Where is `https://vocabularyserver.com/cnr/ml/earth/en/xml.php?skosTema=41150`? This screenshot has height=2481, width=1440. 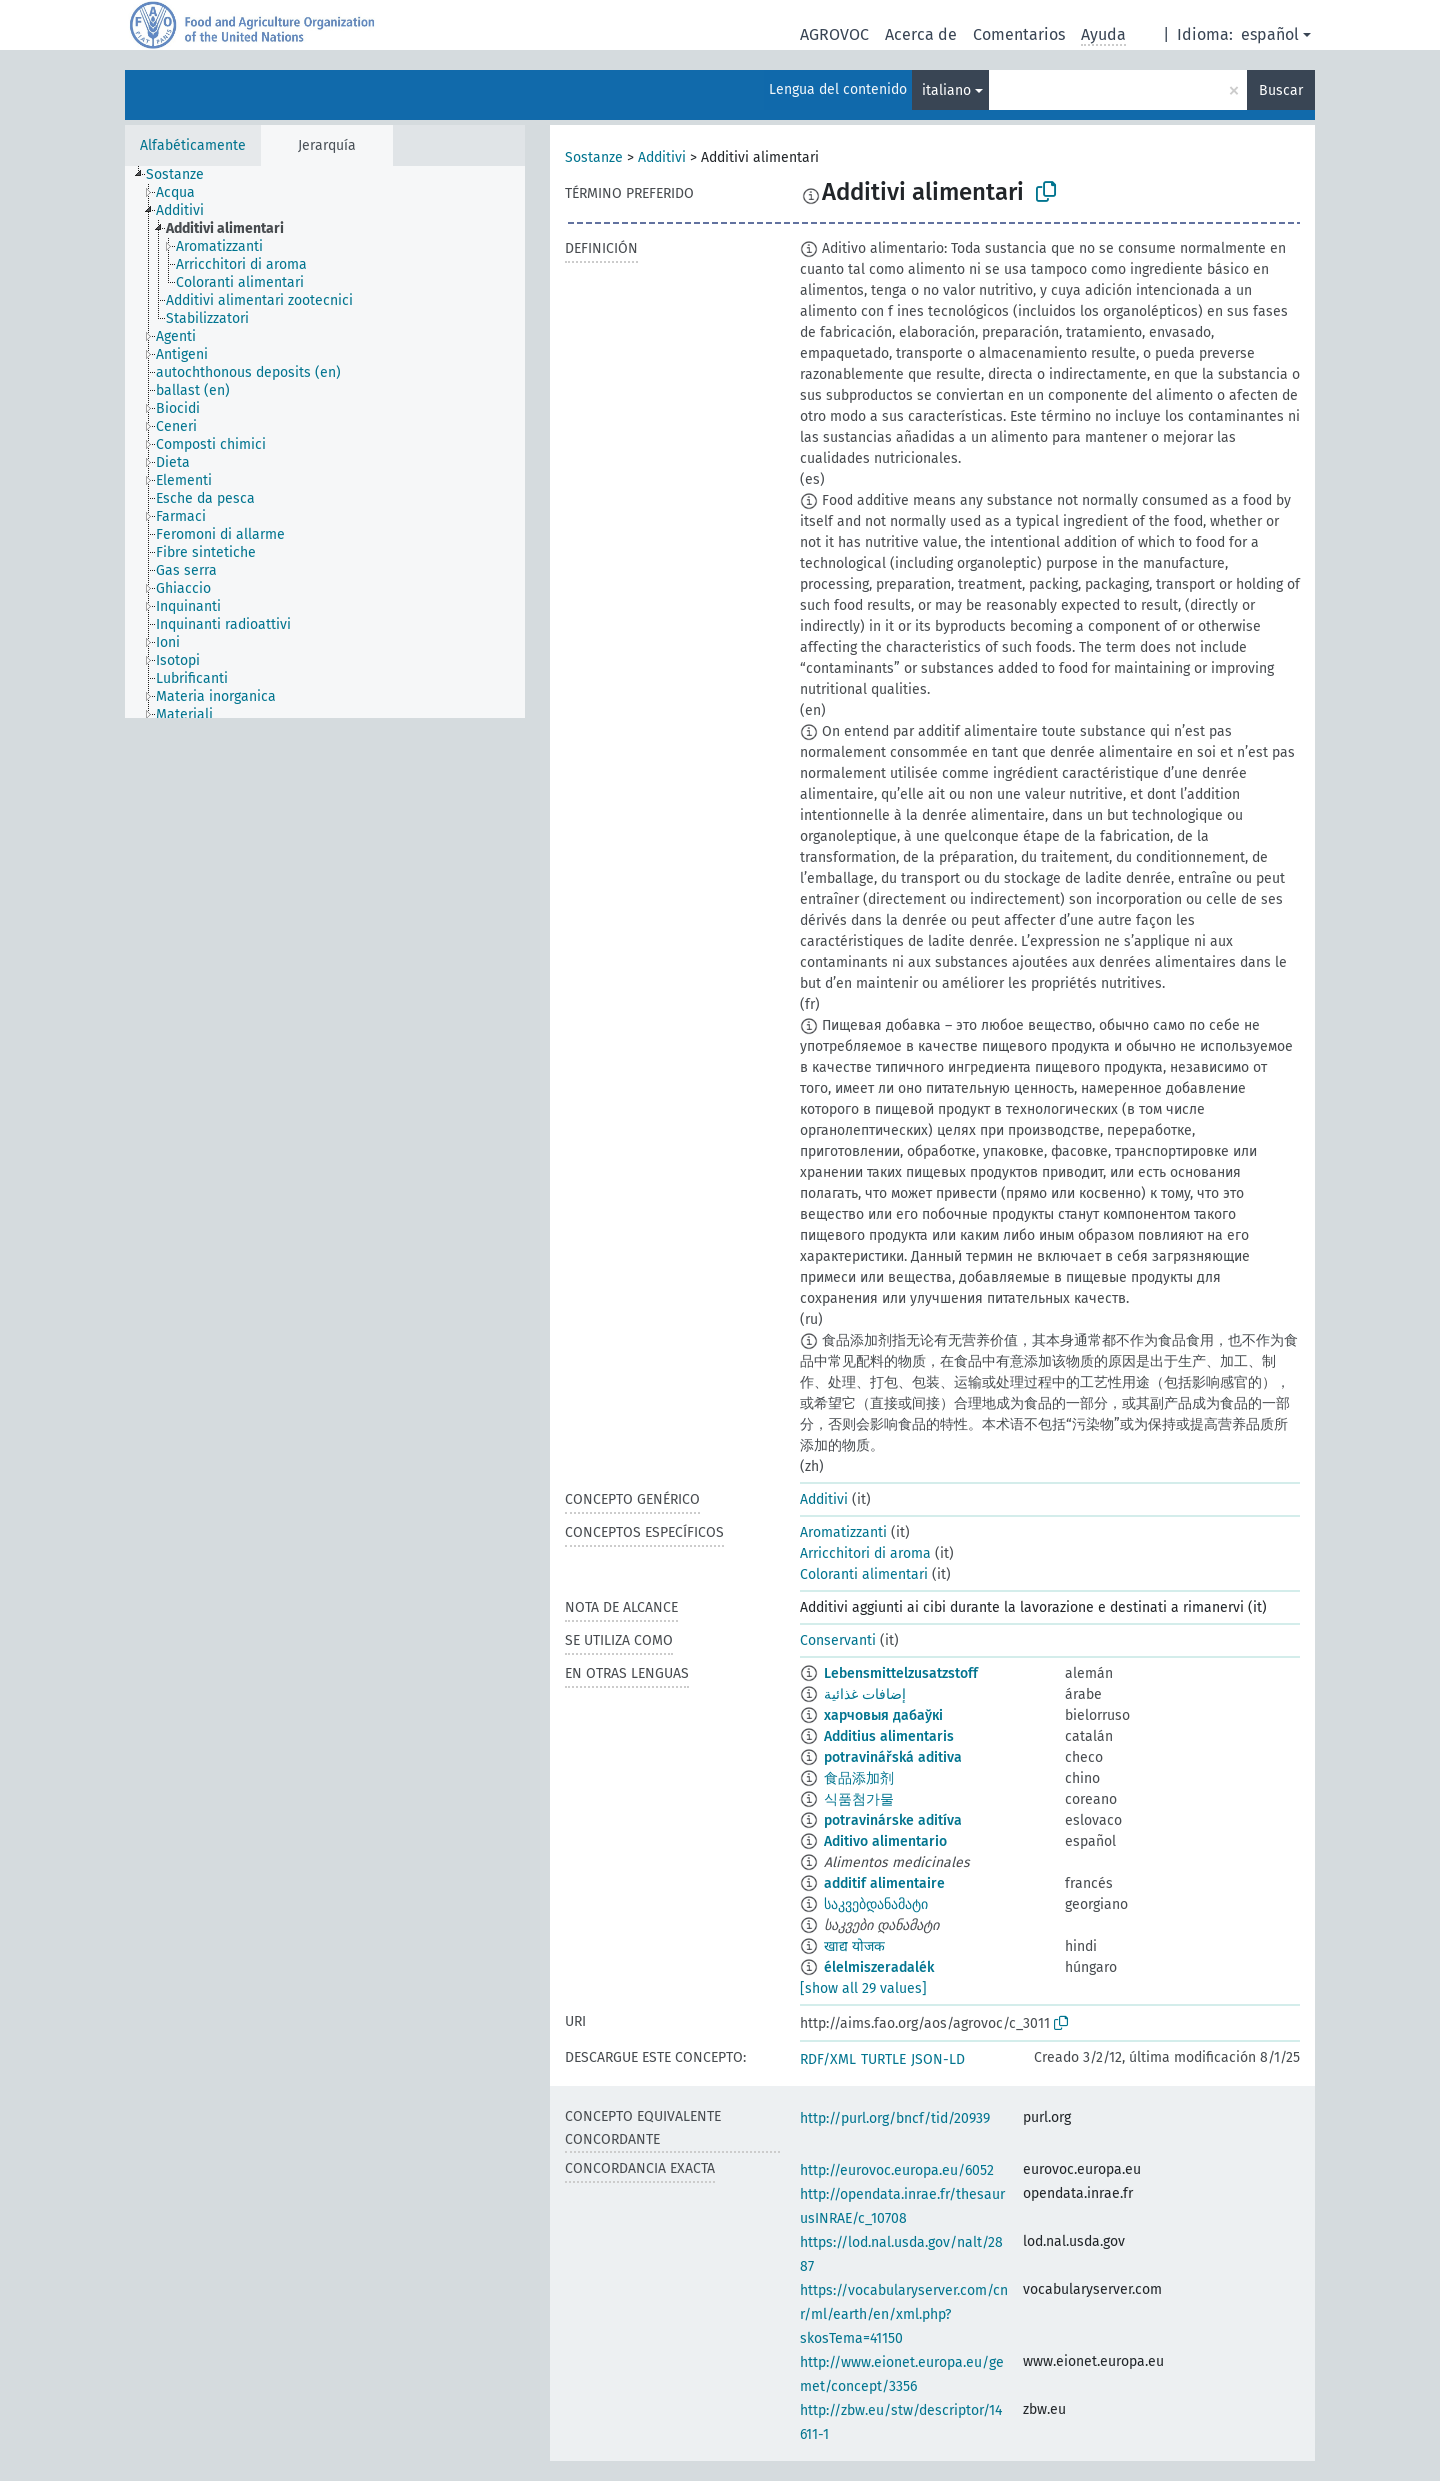 https://vocabularyserver.com/cnr/ml/earth/en/xml.php?skosTema=41150 is located at coordinates (904, 2314).